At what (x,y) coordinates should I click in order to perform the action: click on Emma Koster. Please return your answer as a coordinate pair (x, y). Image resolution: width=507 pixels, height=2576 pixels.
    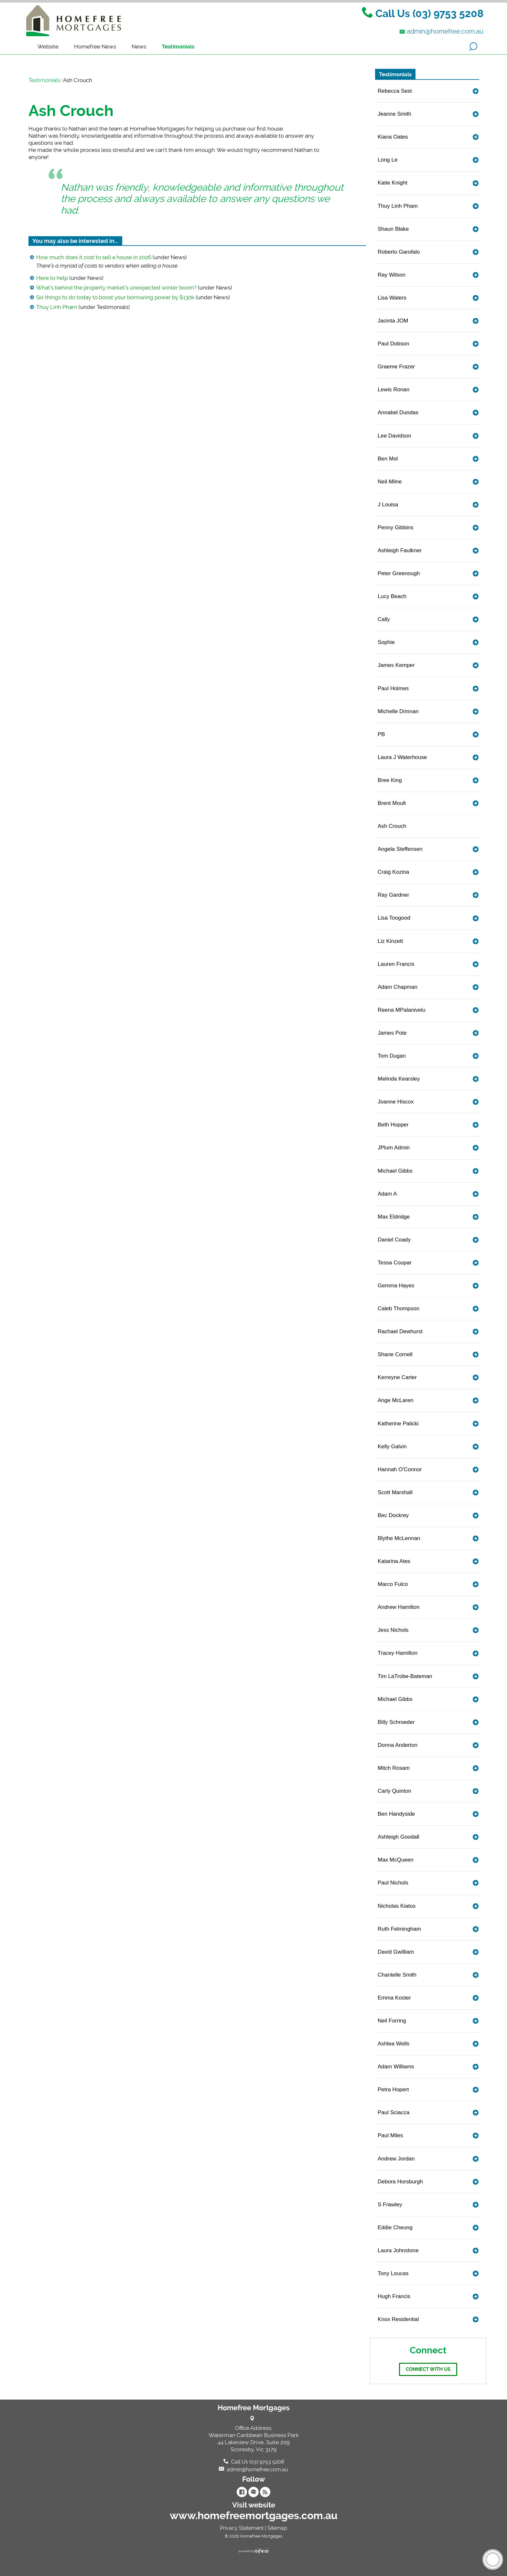
    Looking at the image, I should click on (394, 1998).